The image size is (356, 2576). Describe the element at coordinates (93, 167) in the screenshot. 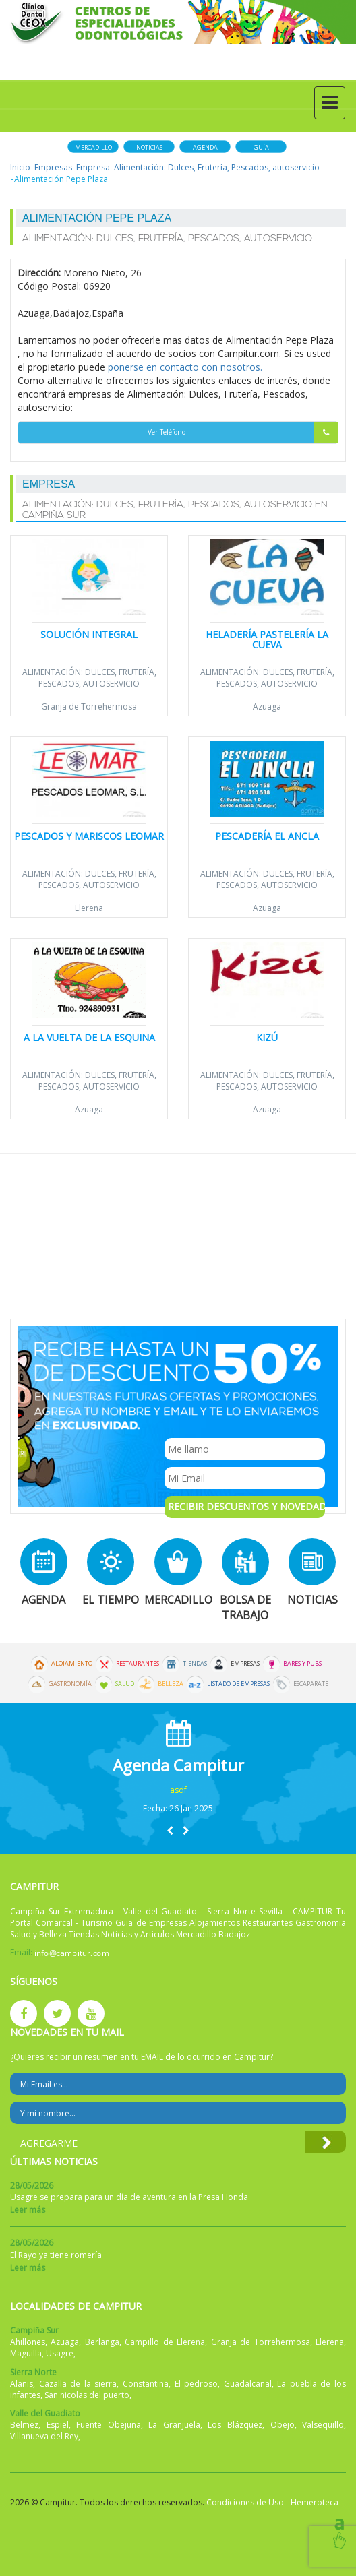

I see `Empresa` at that location.